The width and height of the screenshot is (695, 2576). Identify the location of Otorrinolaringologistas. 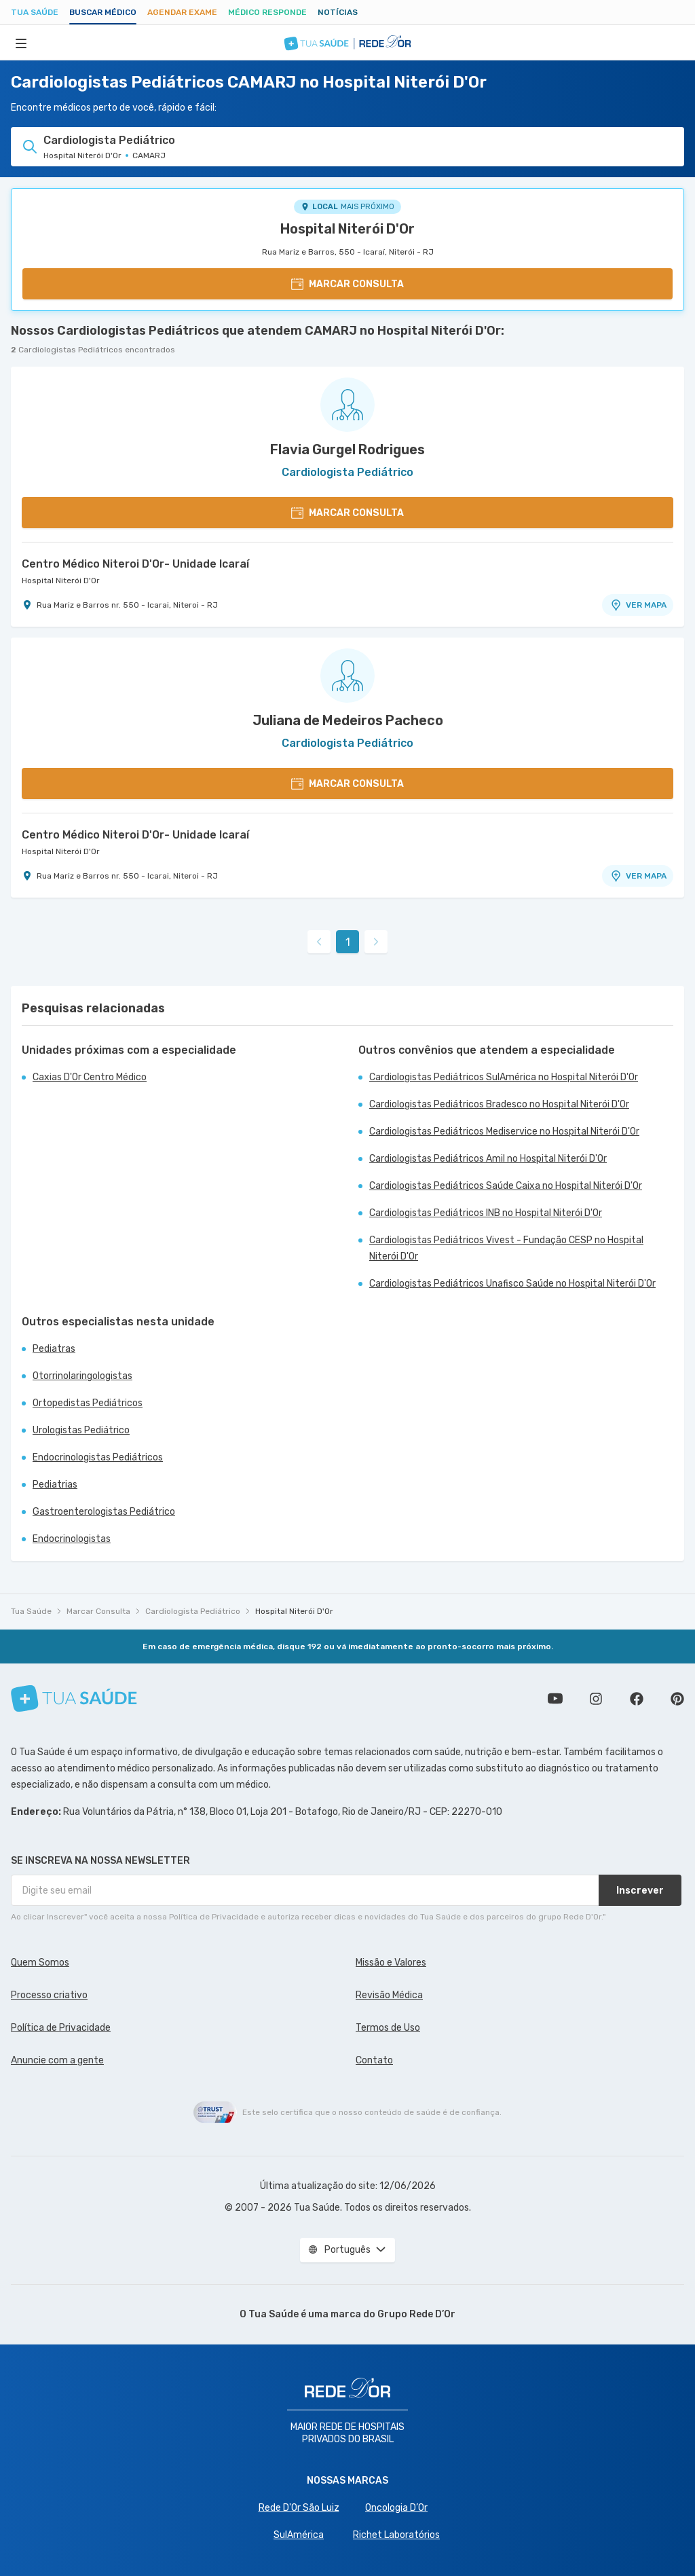
(82, 1376).